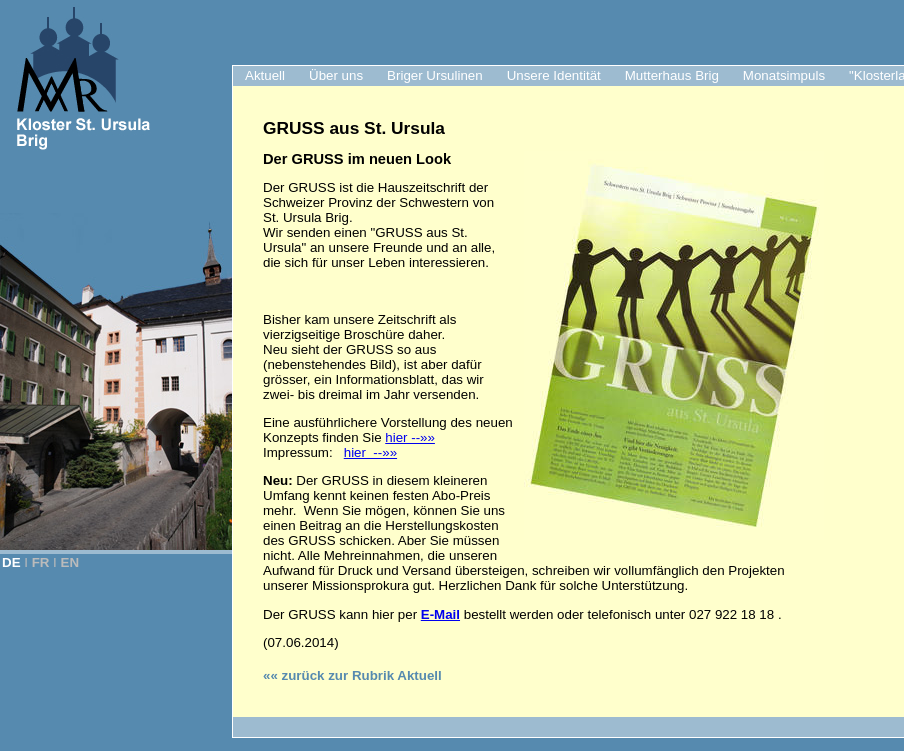  Describe the element at coordinates (672, 75) in the screenshot. I see `Mutterhaus Brig` at that location.